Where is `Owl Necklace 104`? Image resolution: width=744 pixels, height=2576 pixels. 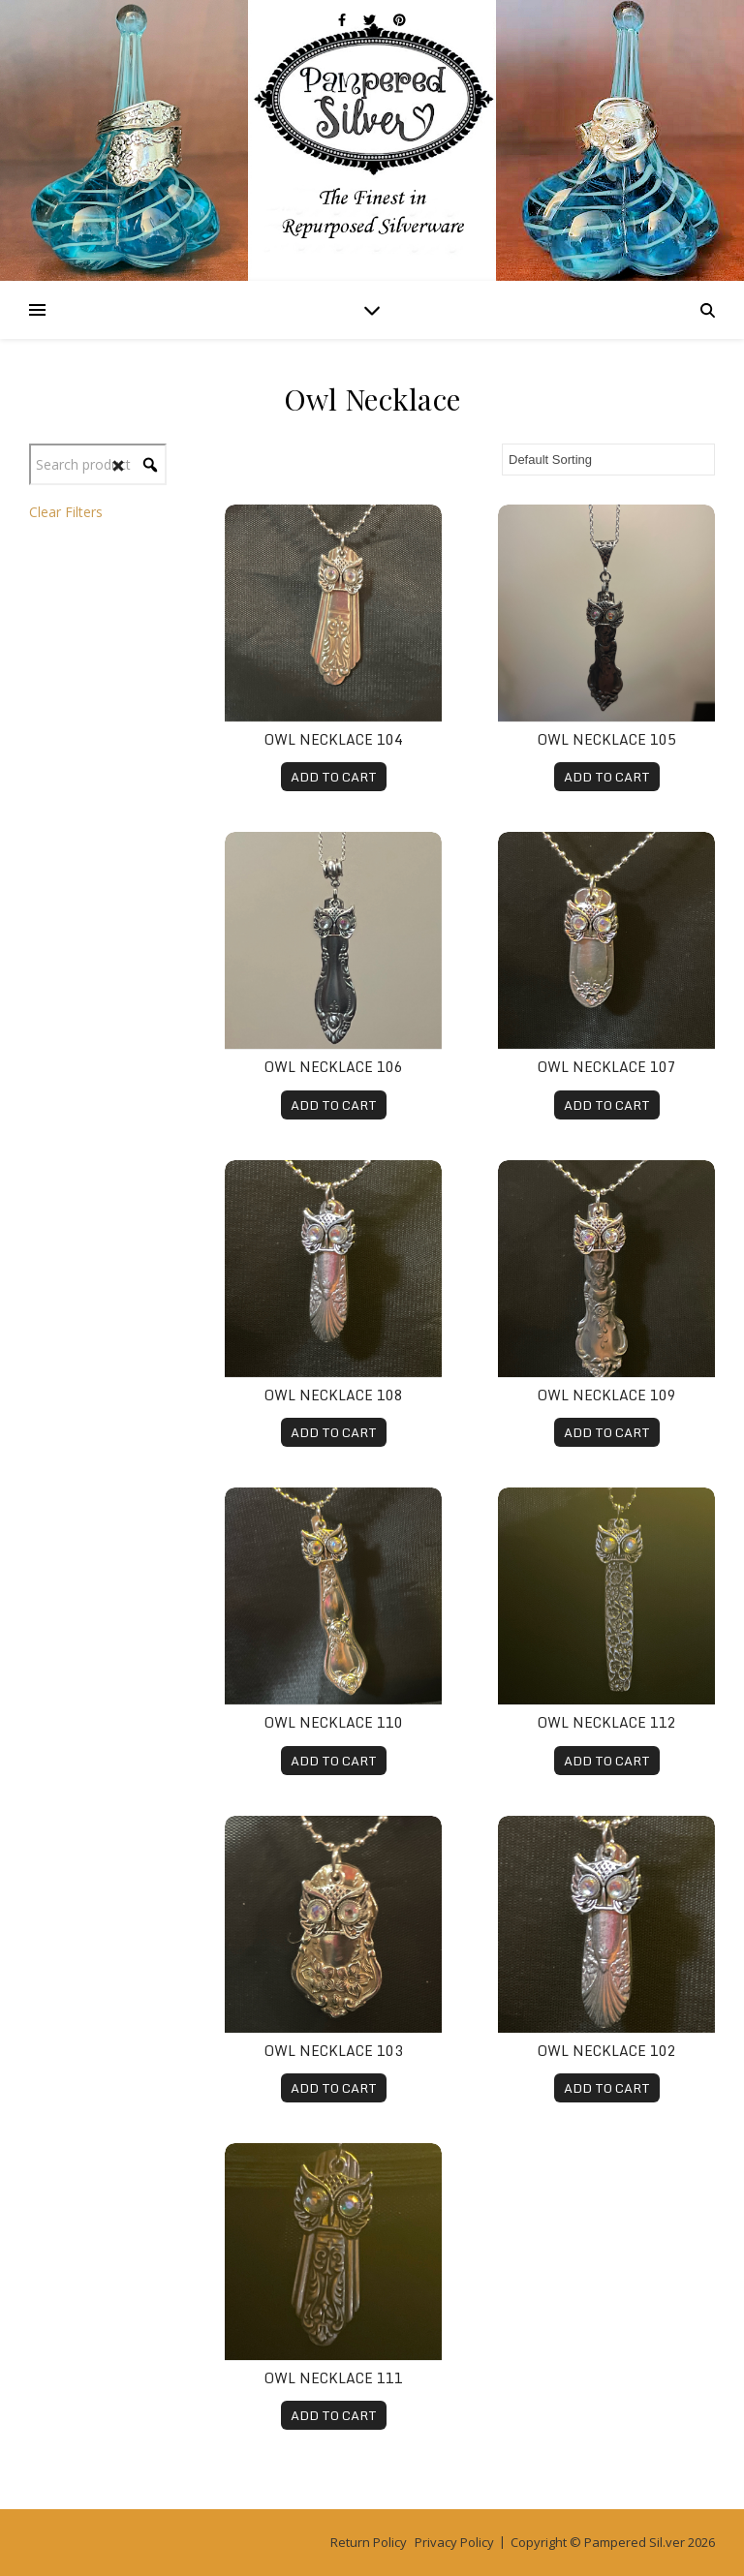
Owl Necklace 104 is located at coordinates (333, 739).